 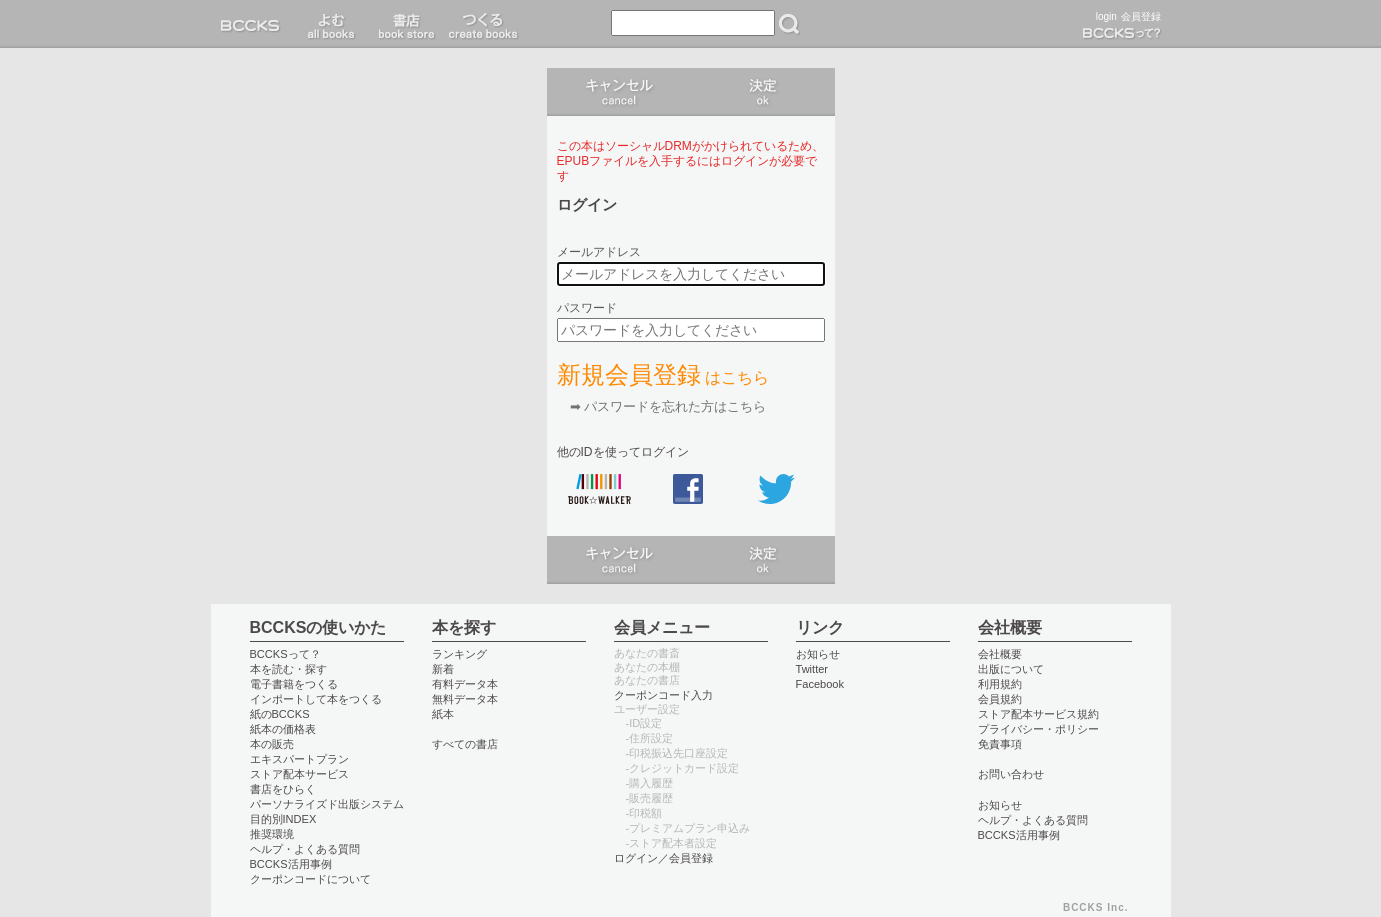 What do you see at coordinates (1011, 774) in the screenshot?
I see `お問い合わせ` at bounding box center [1011, 774].